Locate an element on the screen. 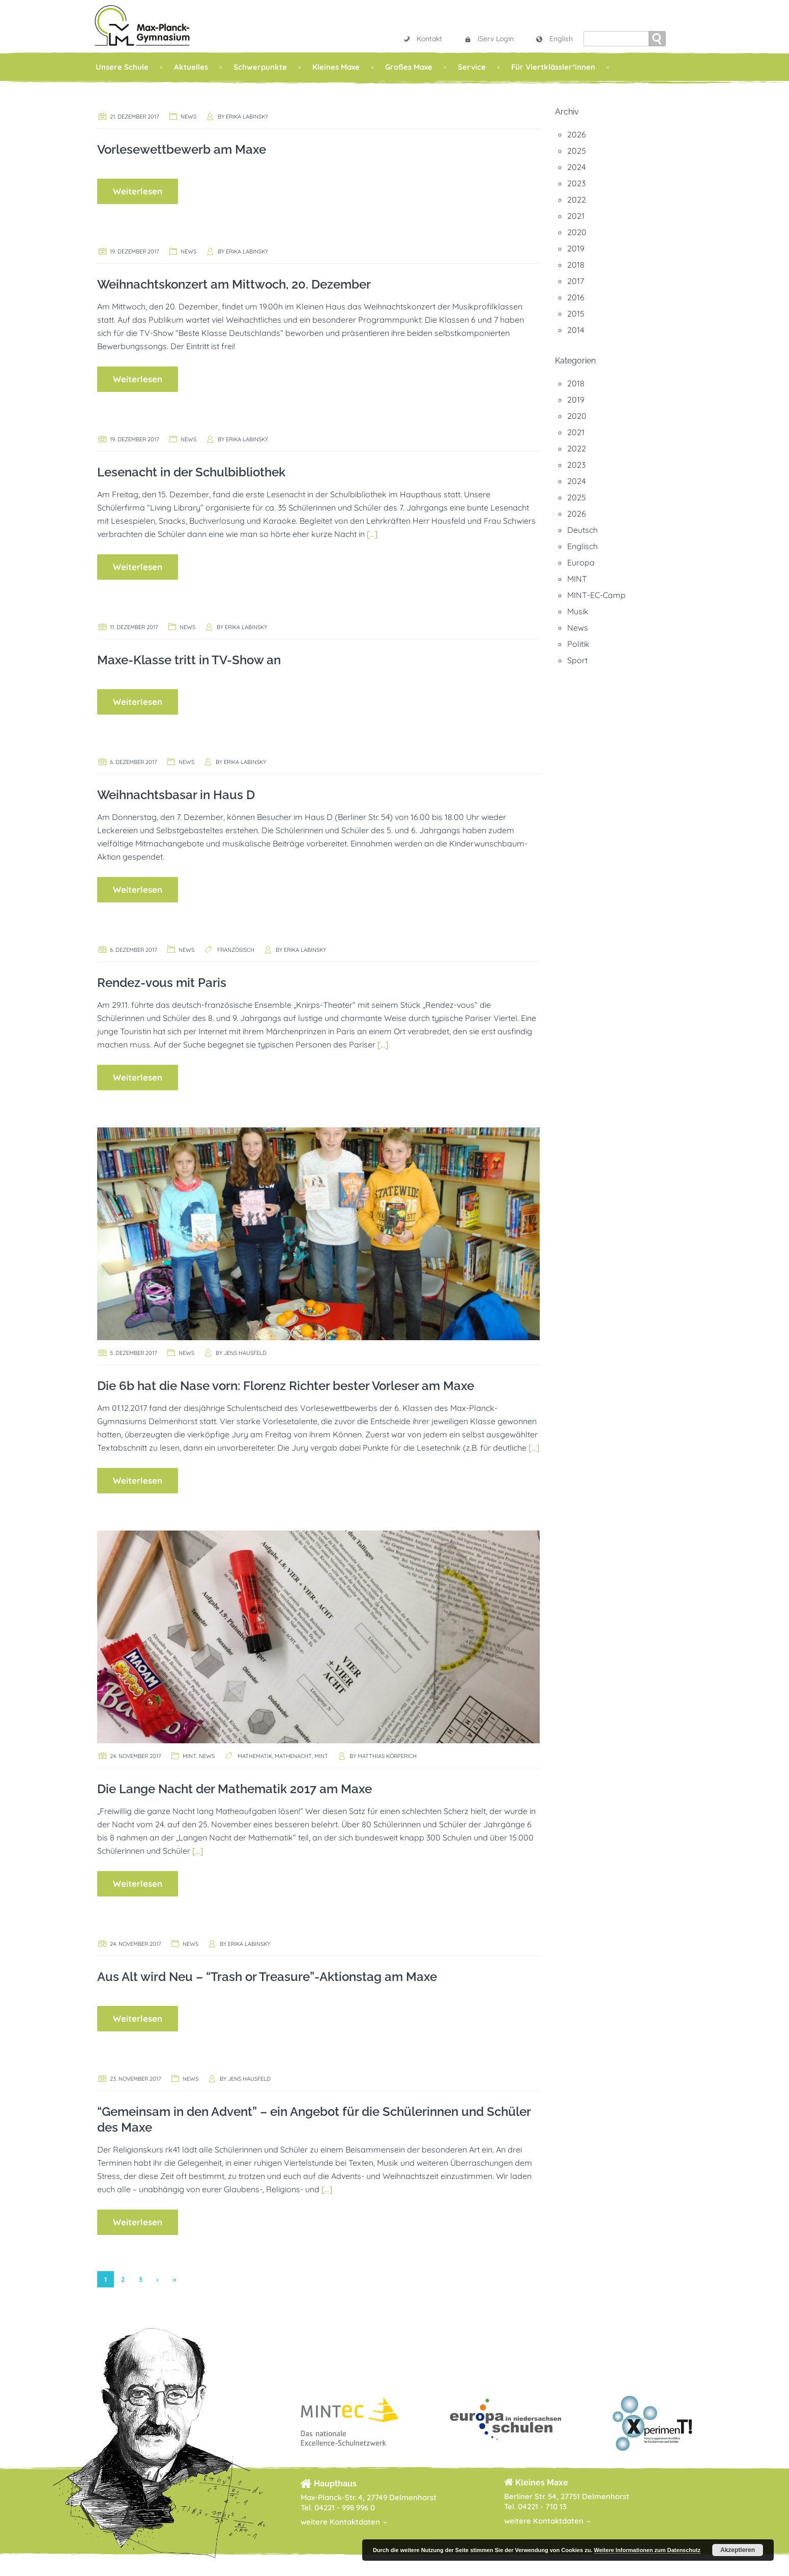 The height and width of the screenshot is (2576, 789). Service is located at coordinates (472, 67).